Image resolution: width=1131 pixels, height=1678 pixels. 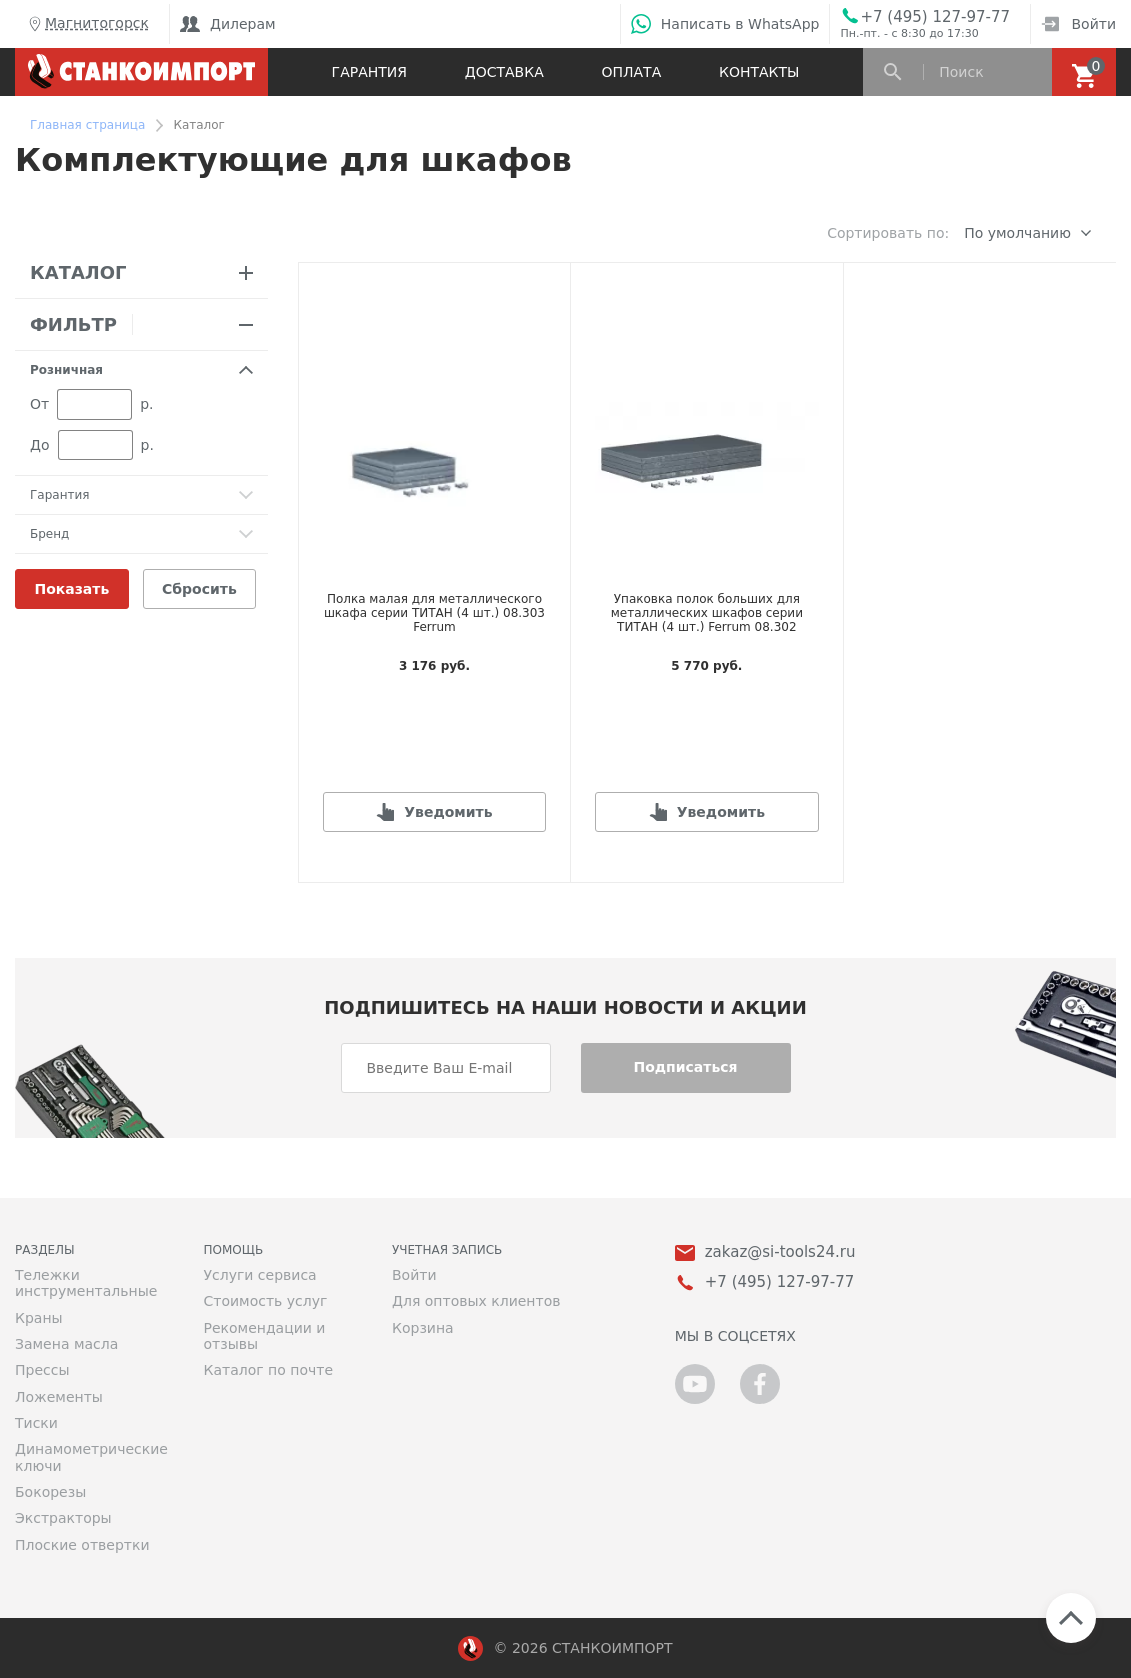 I want to click on Краны, so click(x=39, y=1318).